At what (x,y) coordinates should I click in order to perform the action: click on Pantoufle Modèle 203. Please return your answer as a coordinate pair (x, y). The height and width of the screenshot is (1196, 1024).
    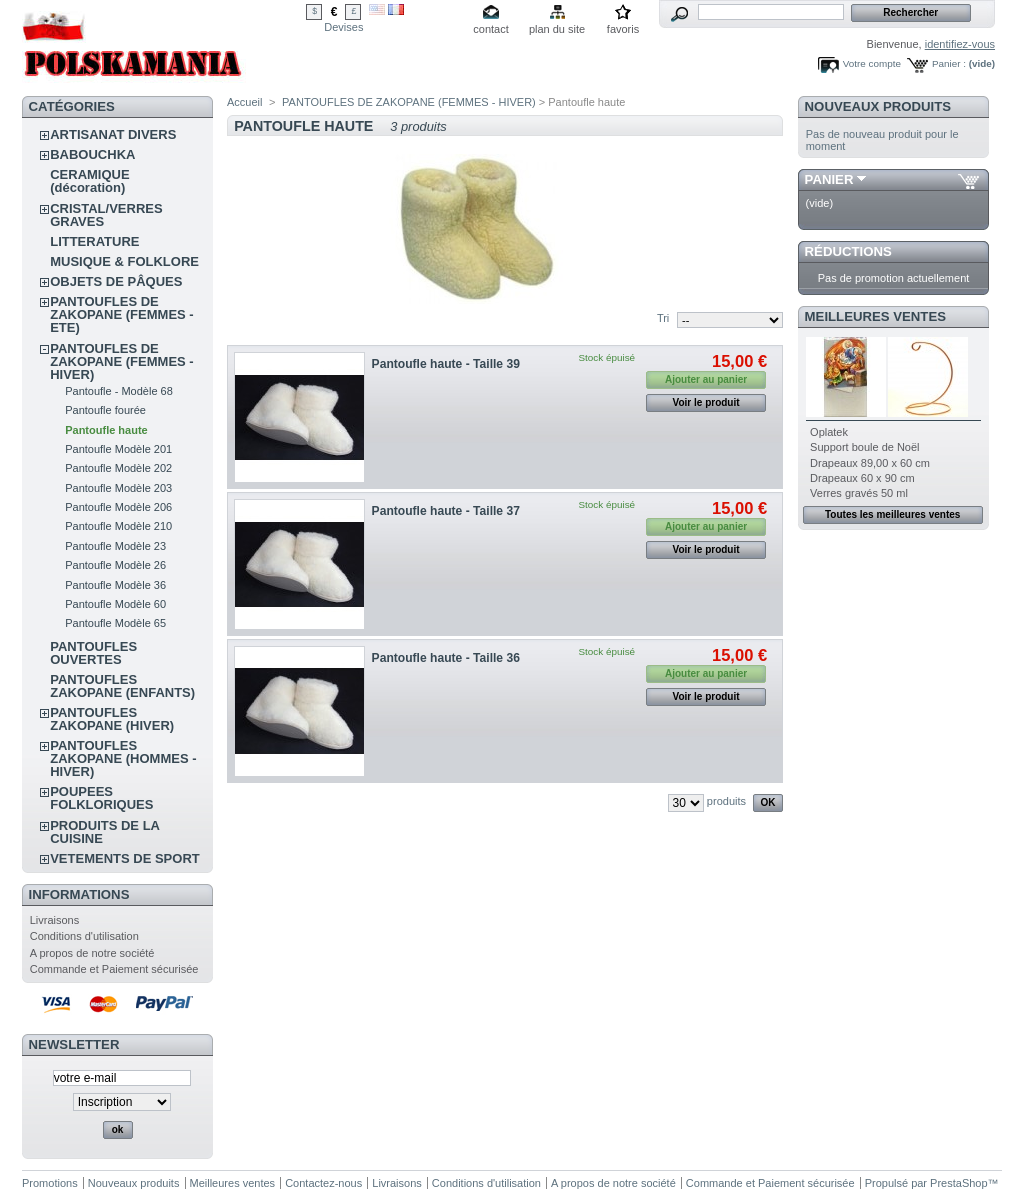
    Looking at the image, I should click on (118, 488).